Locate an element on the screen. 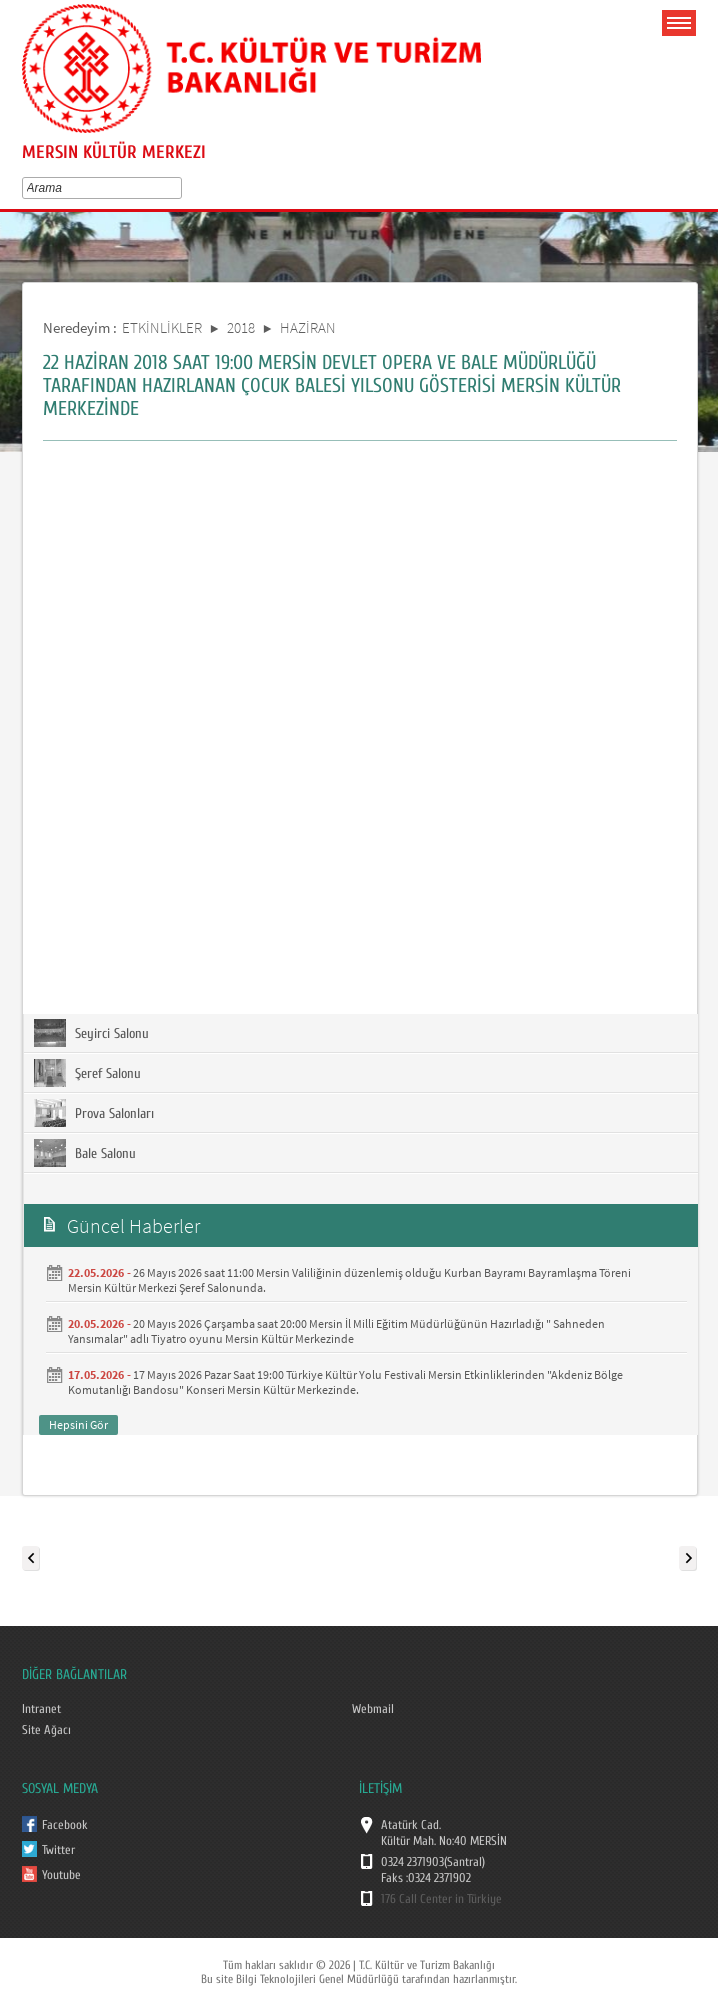 The width and height of the screenshot is (718, 2006). Facebook is located at coordinates (65, 1825).